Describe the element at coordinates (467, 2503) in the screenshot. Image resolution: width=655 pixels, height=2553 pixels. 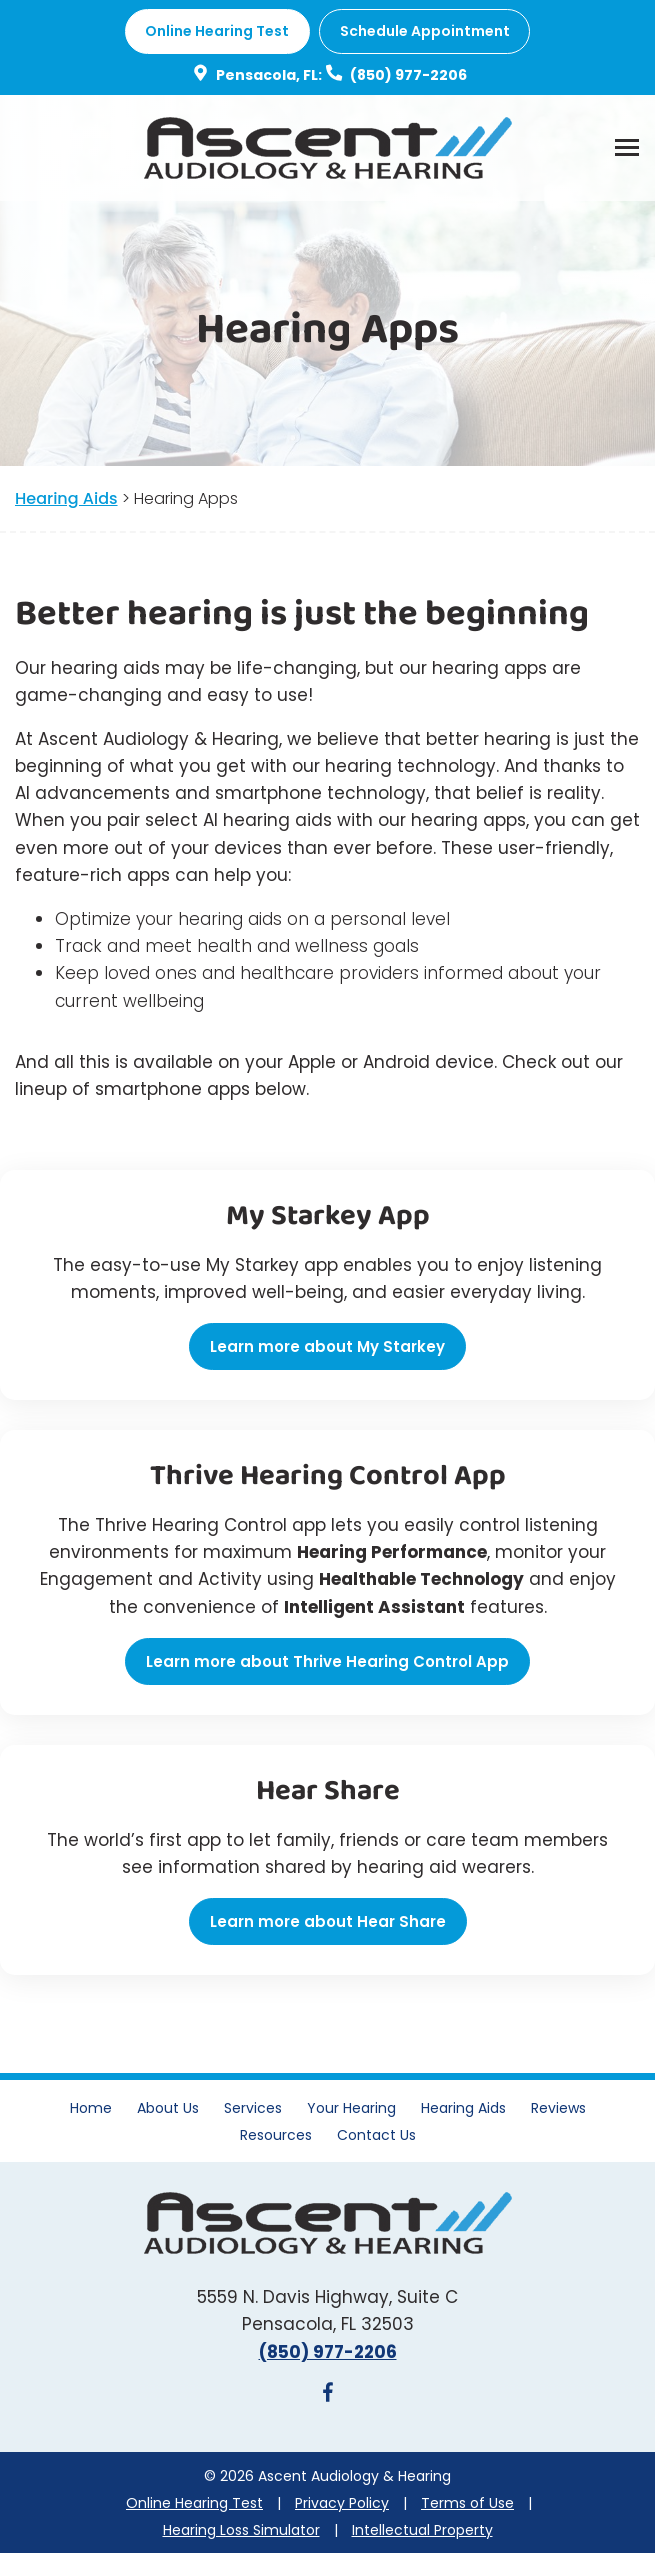
I see `Terms of Use` at that location.